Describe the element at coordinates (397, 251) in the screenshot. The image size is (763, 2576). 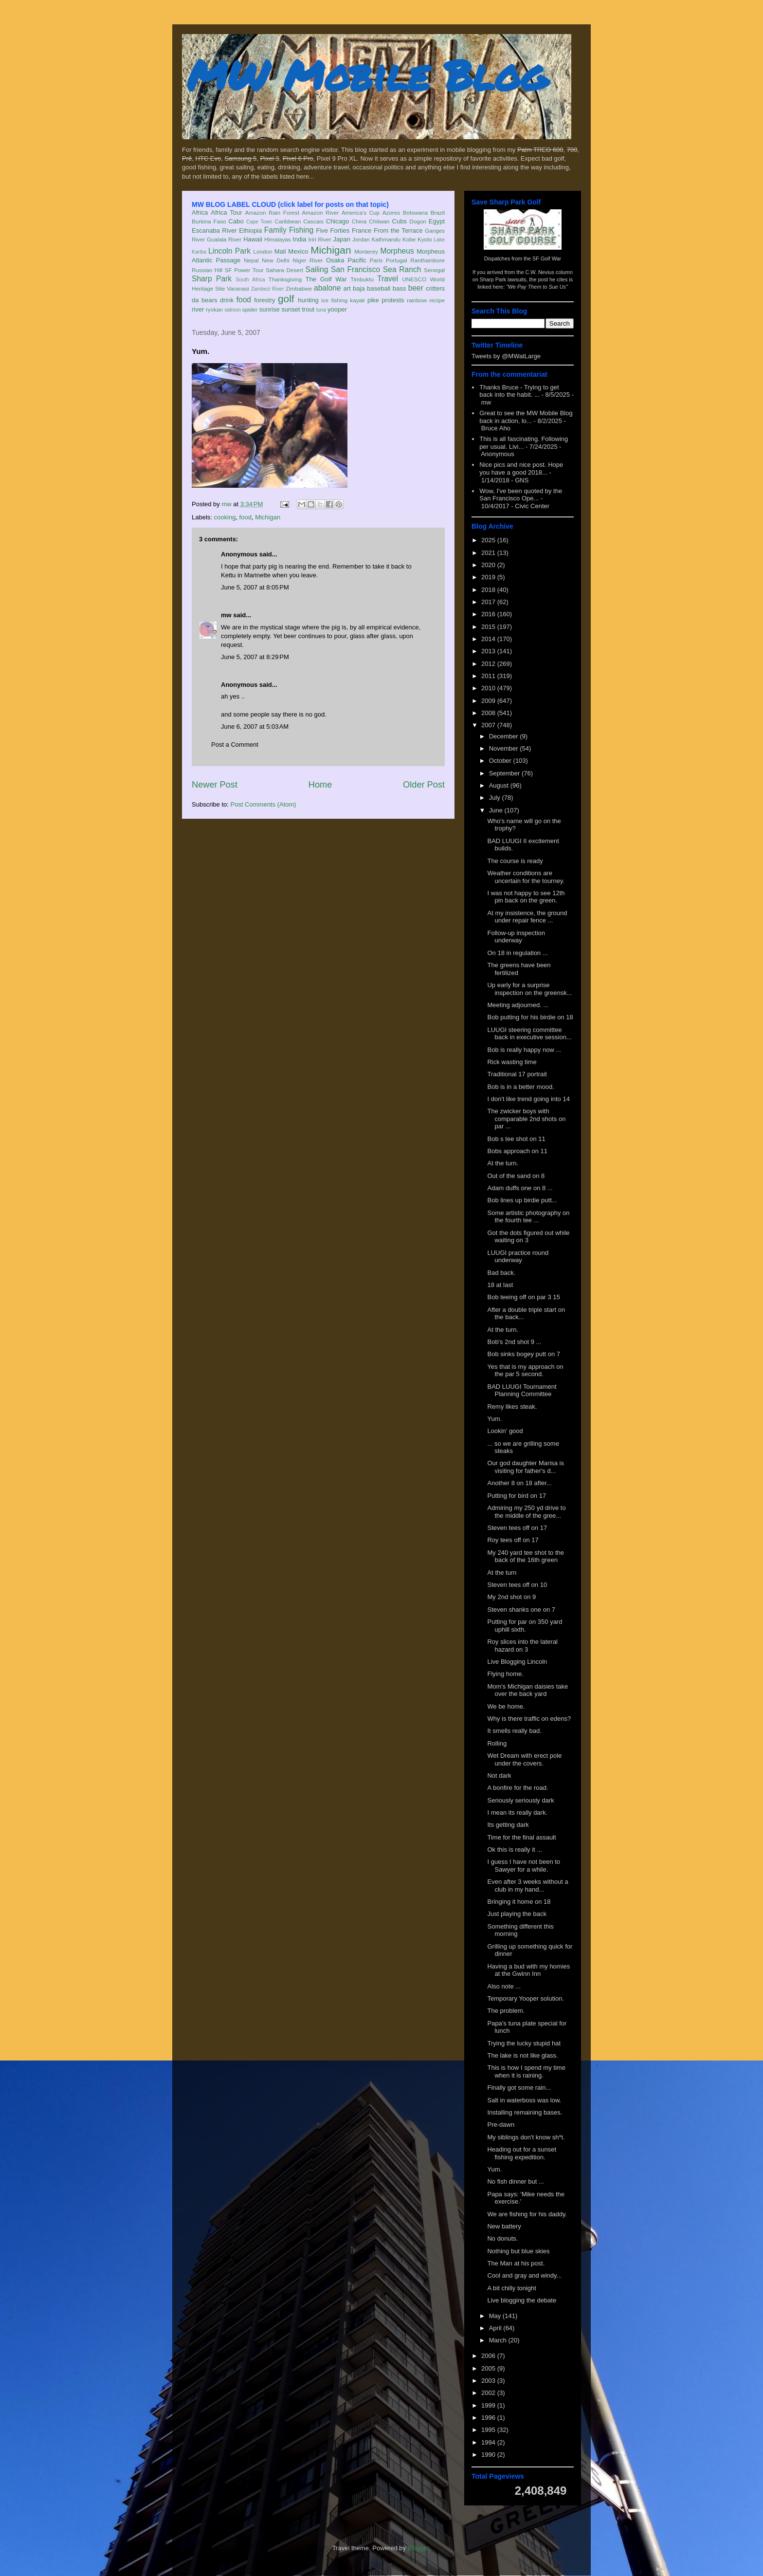
I see `Morpheus` at that location.